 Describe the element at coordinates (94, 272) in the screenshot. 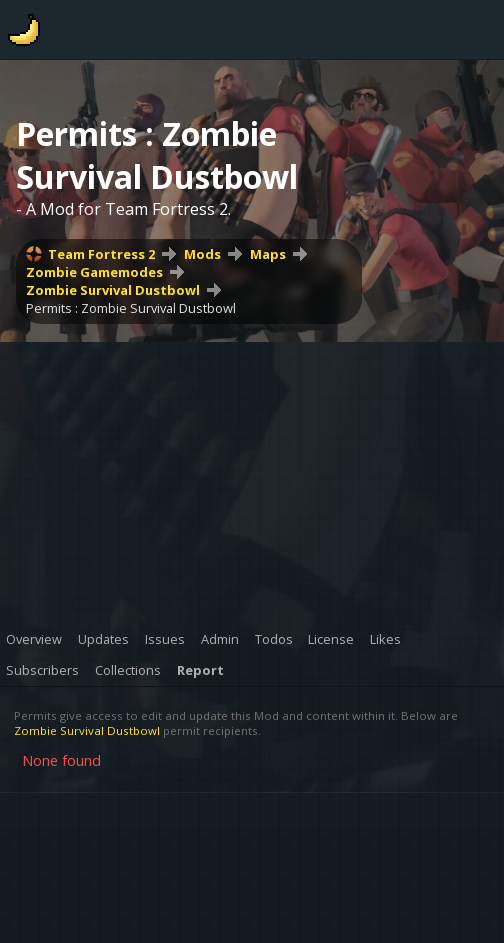

I see `Zombie Gamemodes` at that location.